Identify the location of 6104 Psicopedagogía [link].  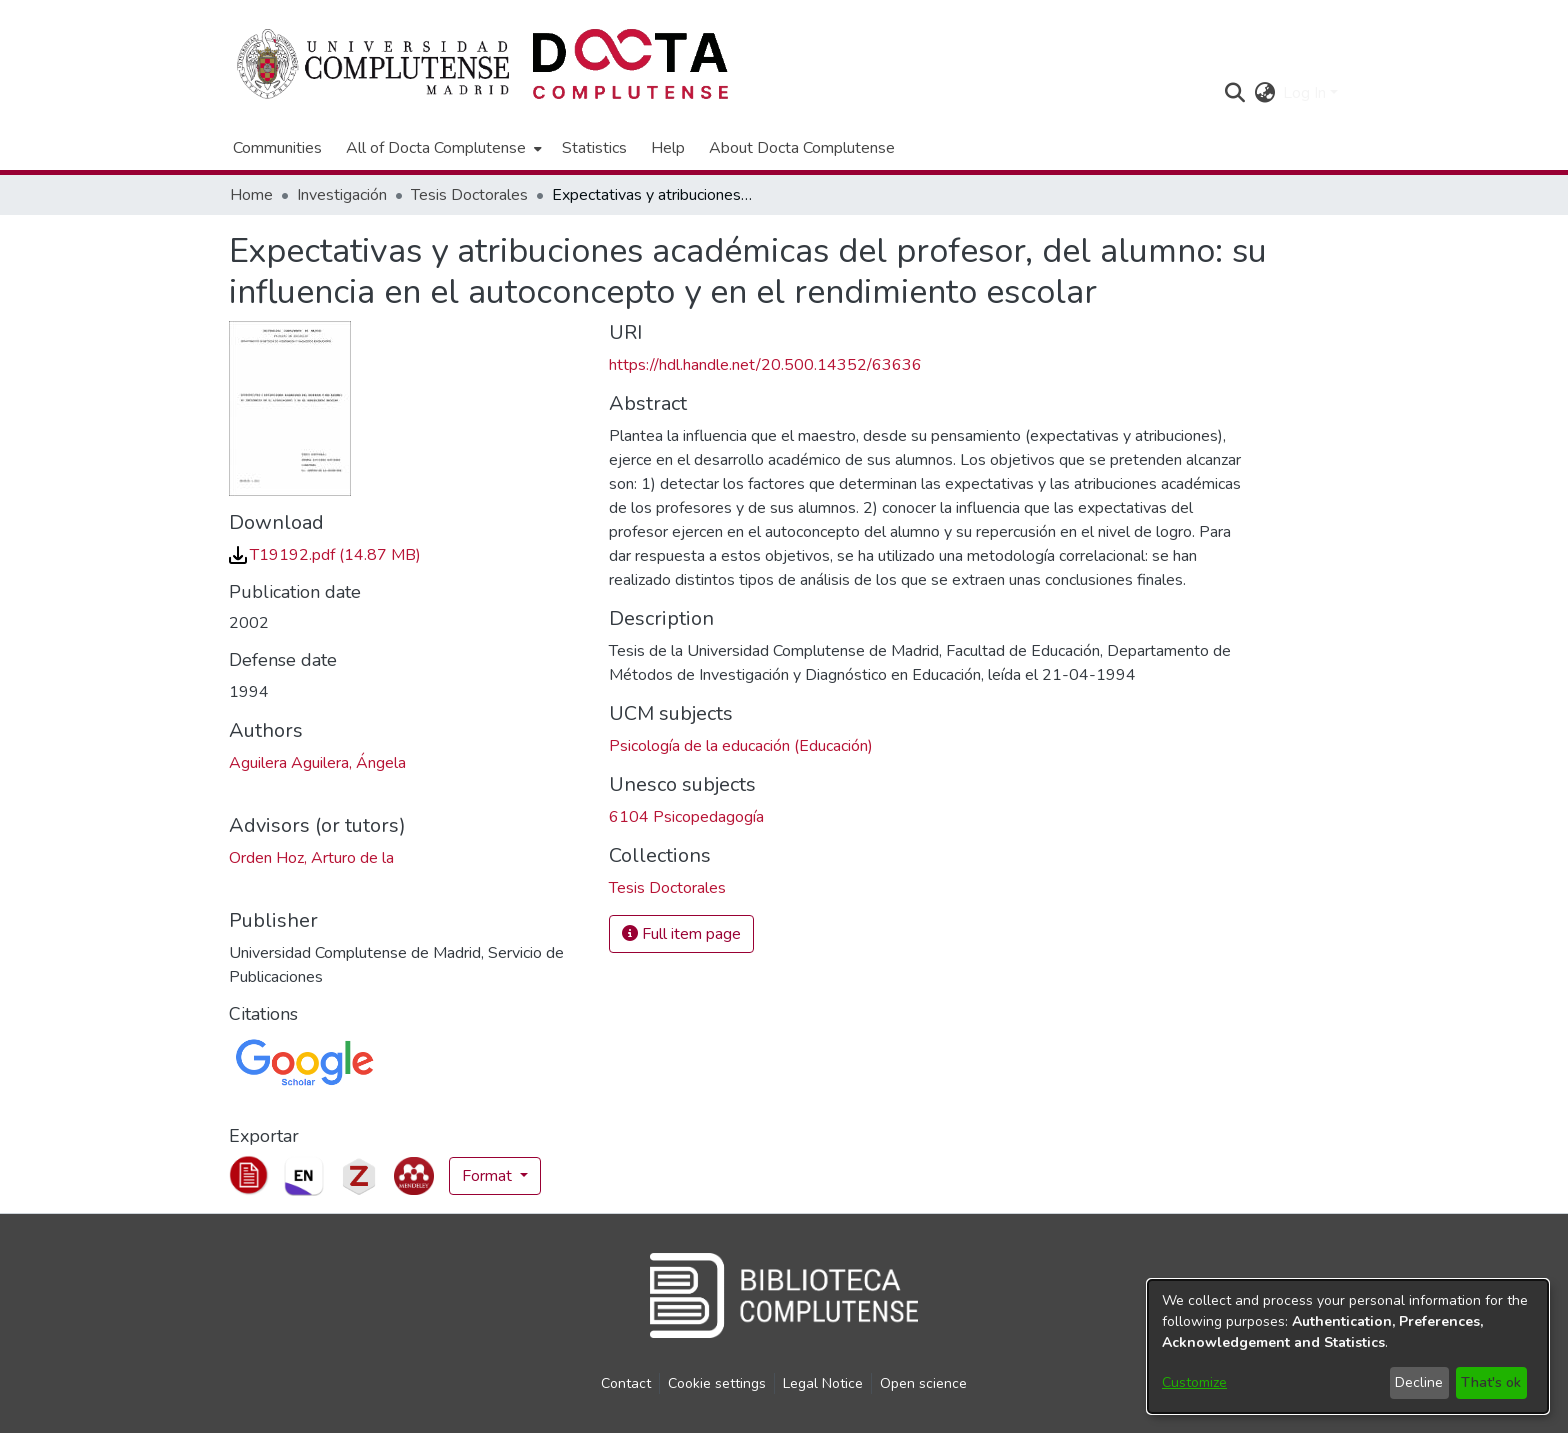
(686, 817).